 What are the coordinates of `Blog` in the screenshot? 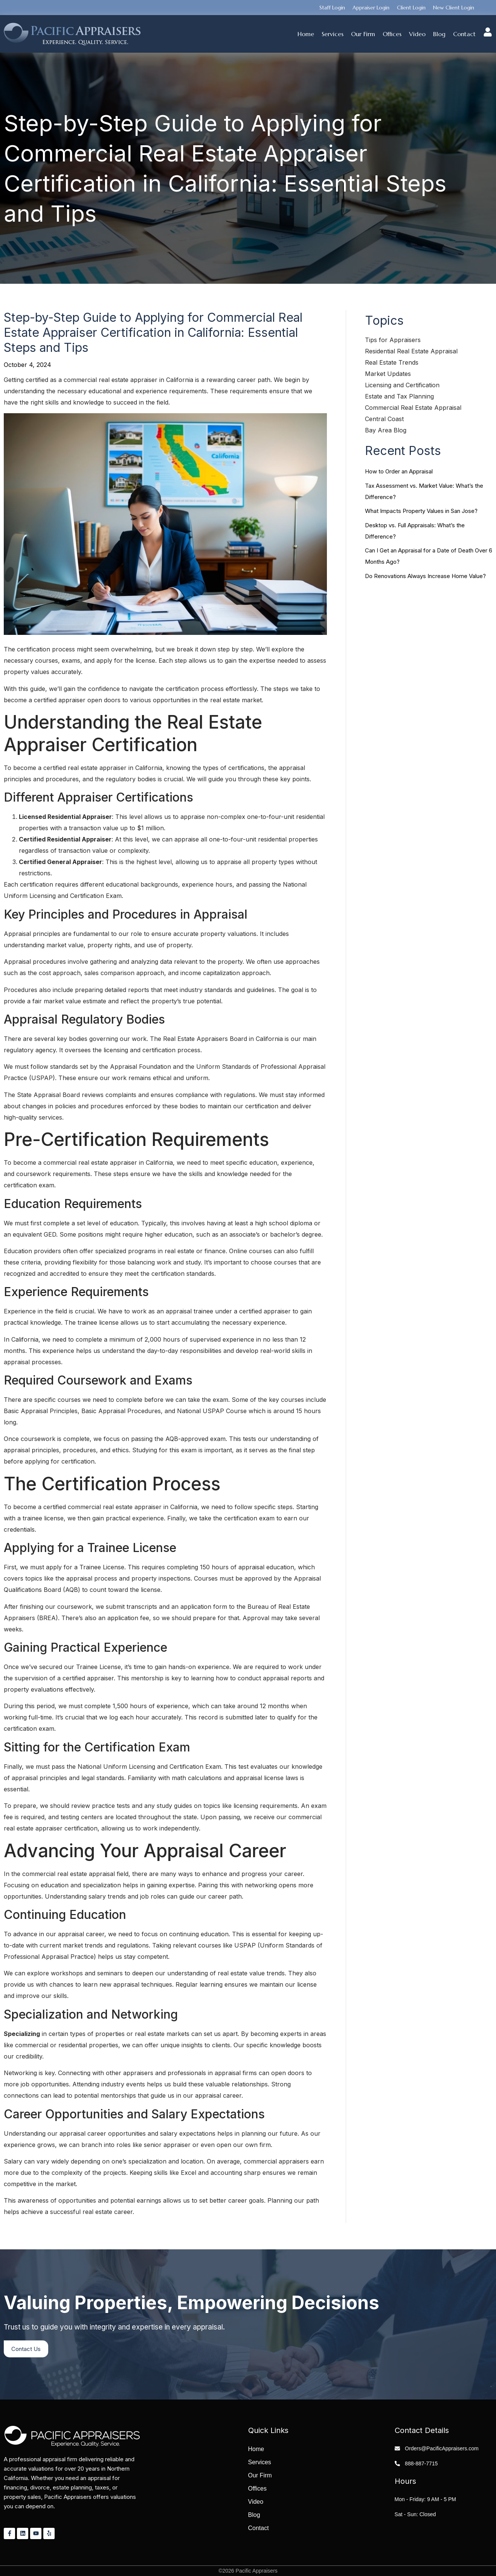 It's located at (439, 34).